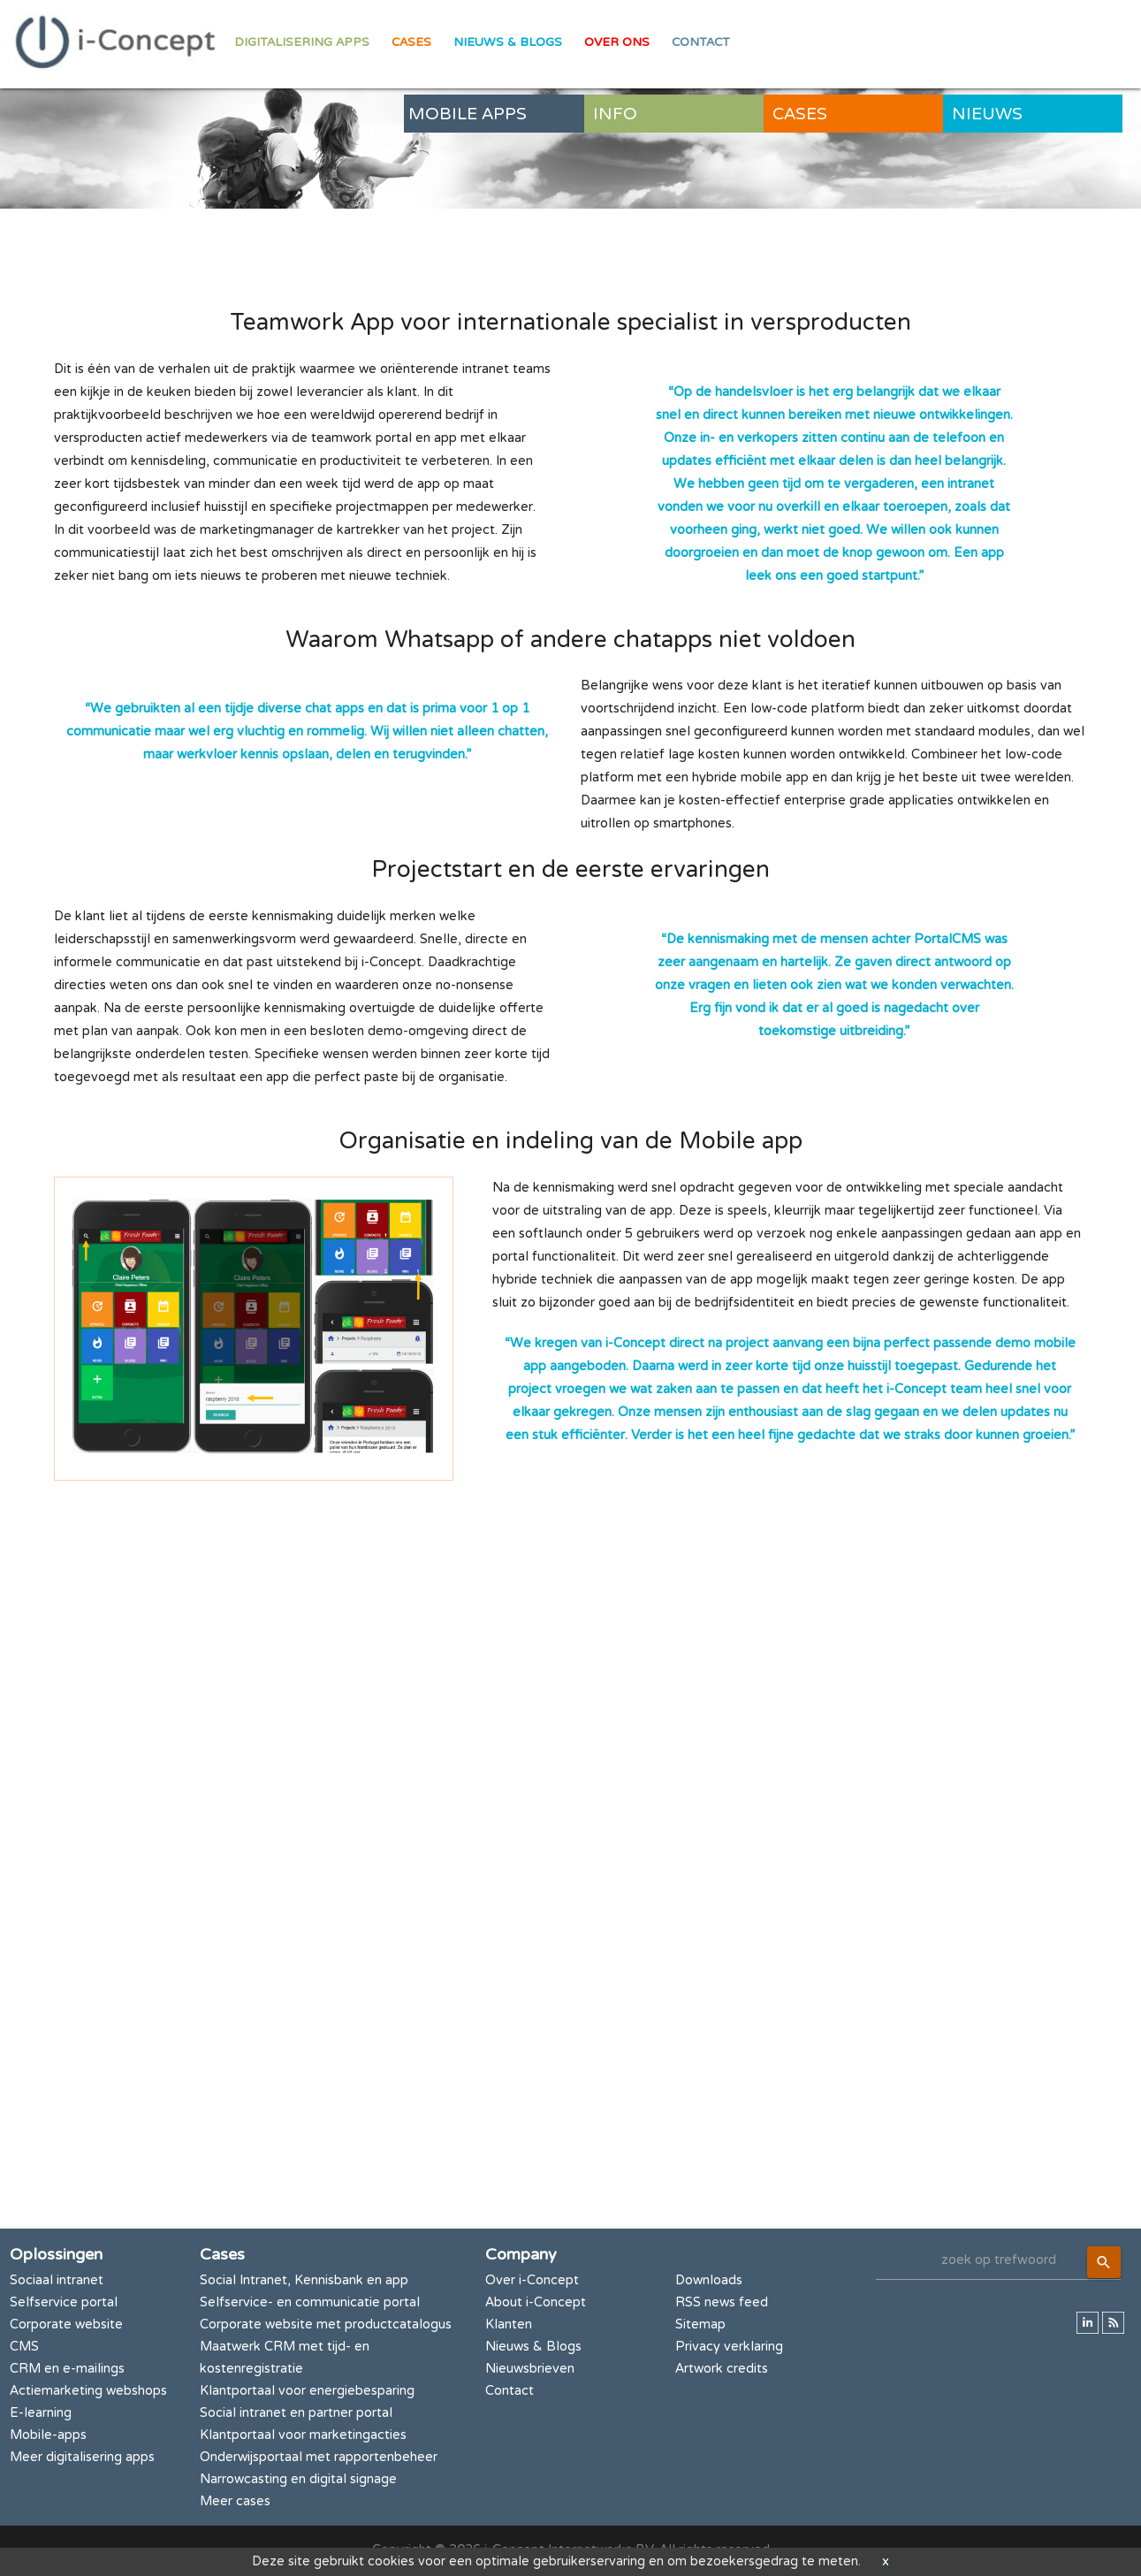 The width and height of the screenshot is (1141, 2576). What do you see at coordinates (235, 2501) in the screenshot?
I see `Meer cases` at bounding box center [235, 2501].